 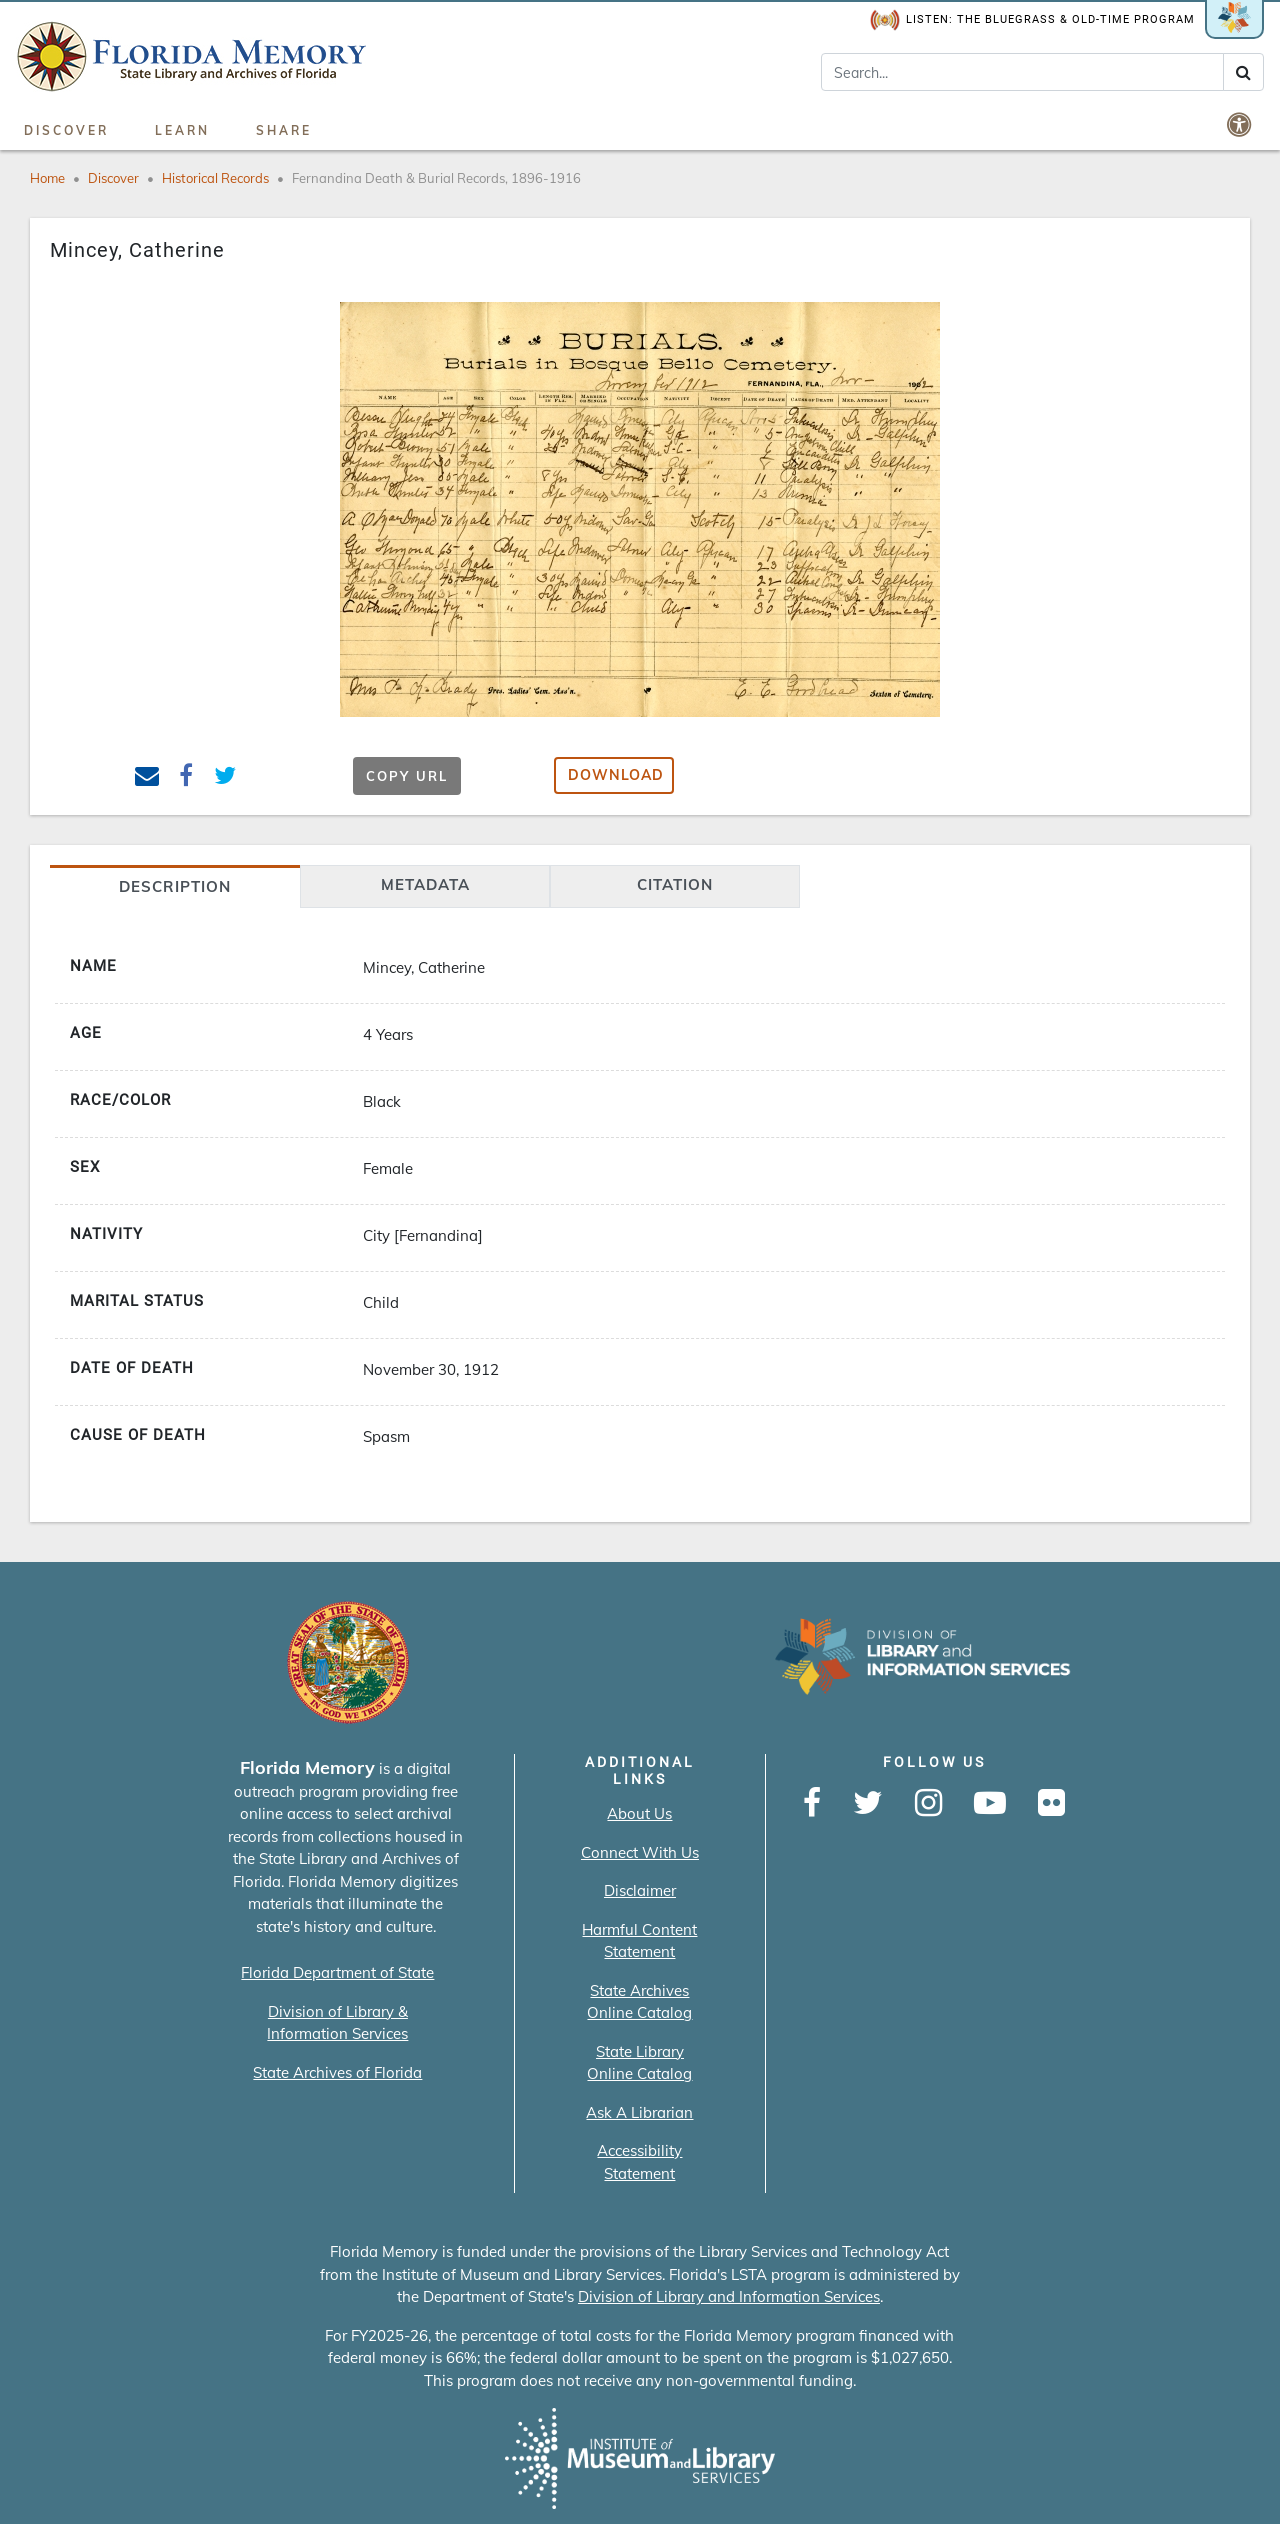 I want to click on About Us, so click(x=639, y=1813).